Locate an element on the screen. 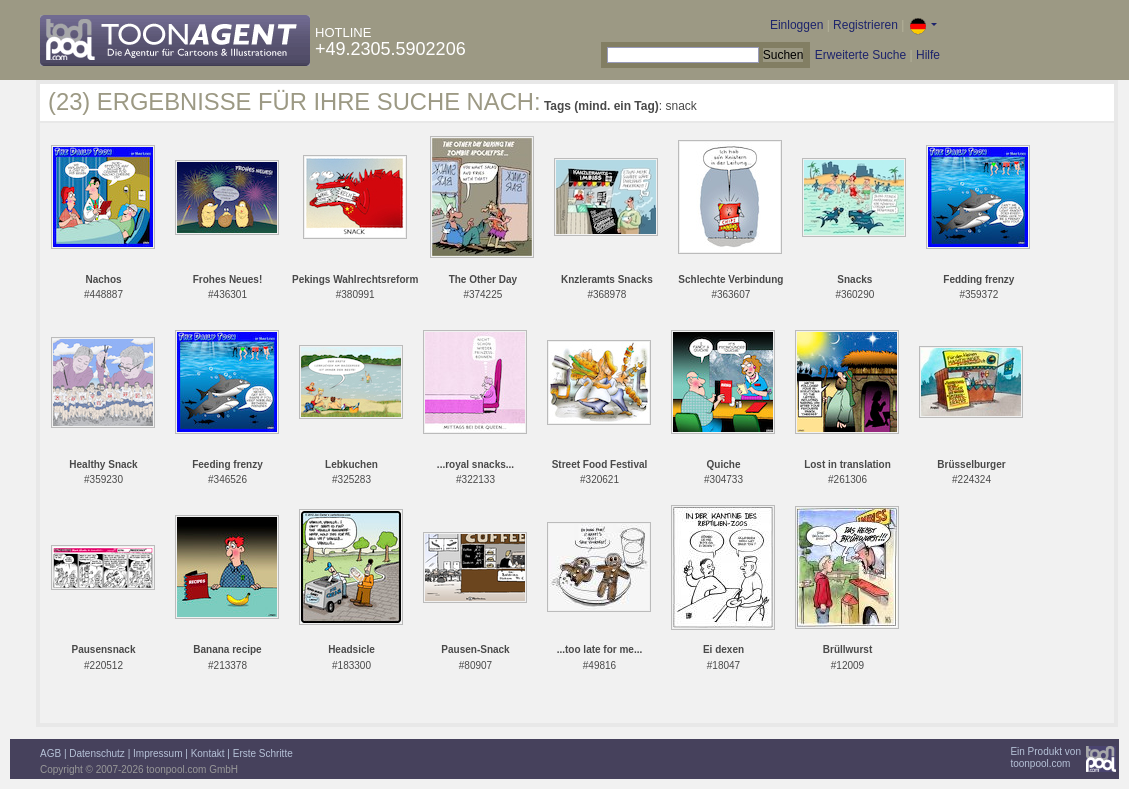 This screenshot has width=1129, height=789. Datenschutz is located at coordinates (97, 753).